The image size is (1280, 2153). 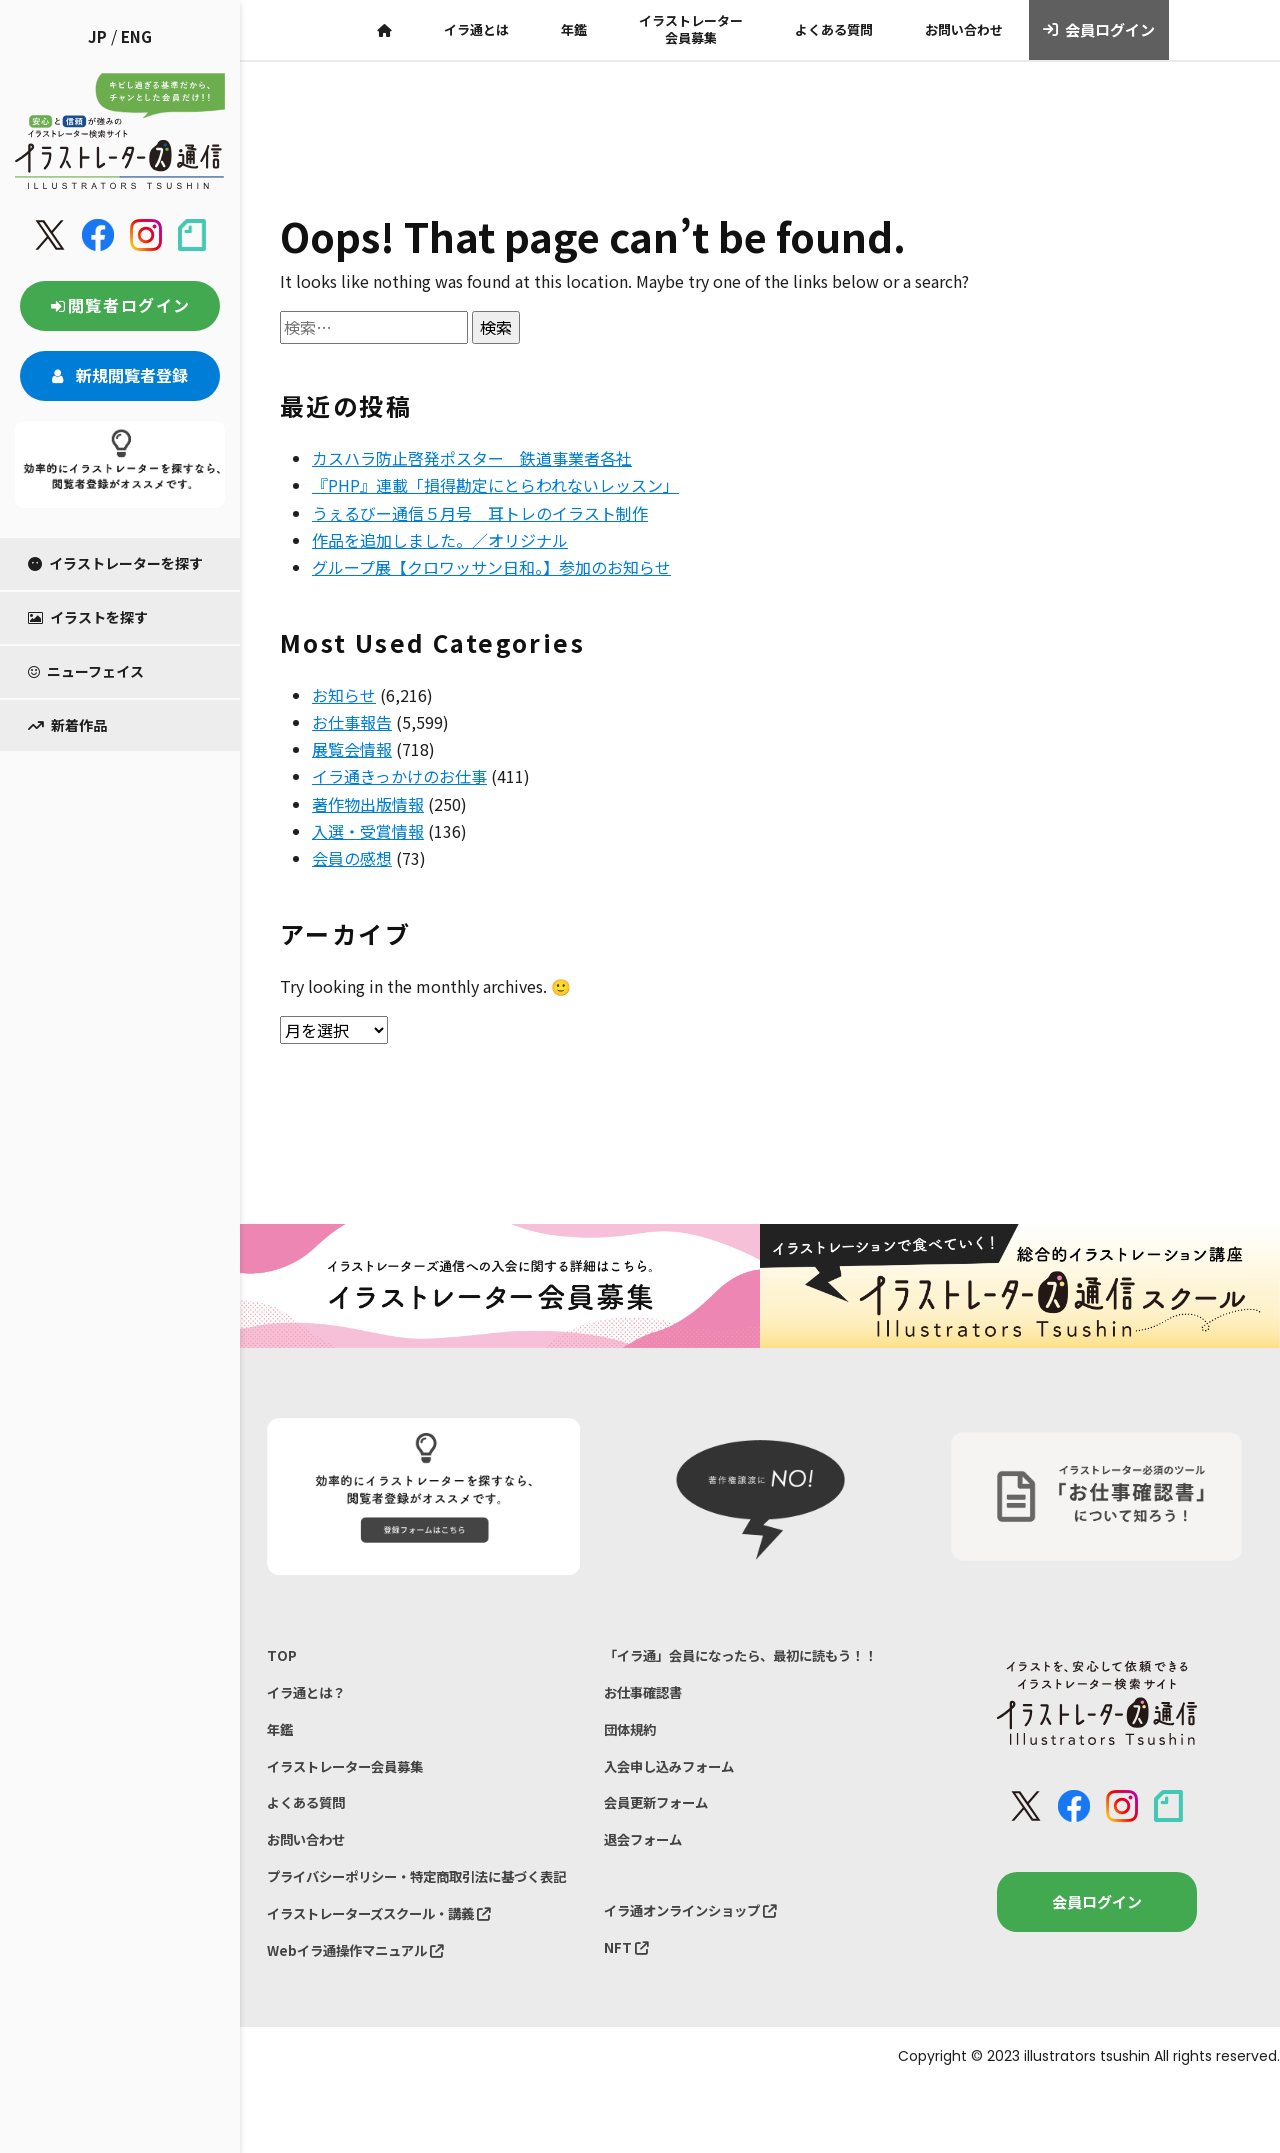 What do you see at coordinates (664, 1848) in the screenshot?
I see `会員更新フォーム` at bounding box center [664, 1848].